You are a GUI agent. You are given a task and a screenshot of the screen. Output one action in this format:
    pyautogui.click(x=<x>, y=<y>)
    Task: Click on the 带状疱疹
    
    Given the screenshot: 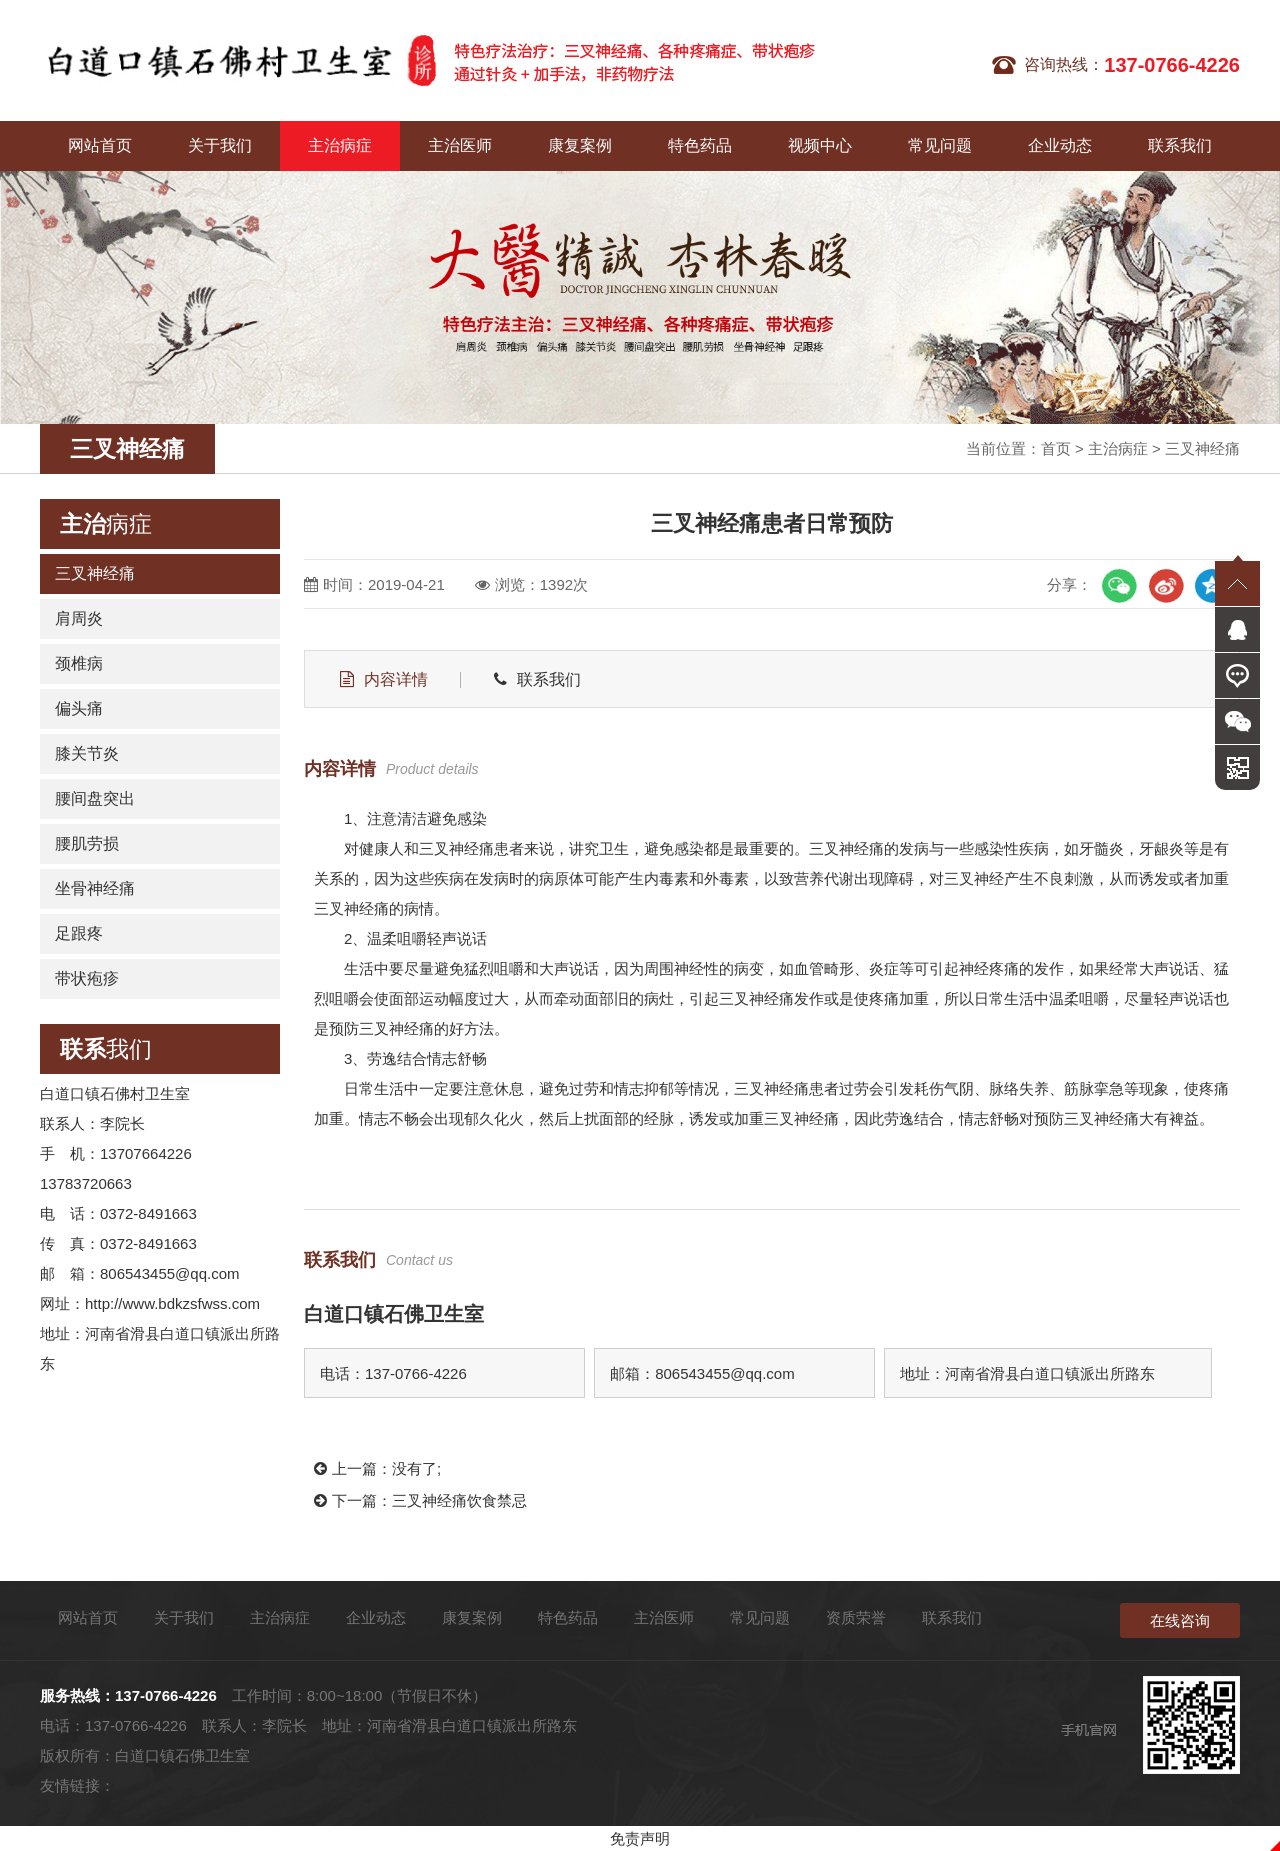 What is the action you would take?
    pyautogui.click(x=87, y=978)
    